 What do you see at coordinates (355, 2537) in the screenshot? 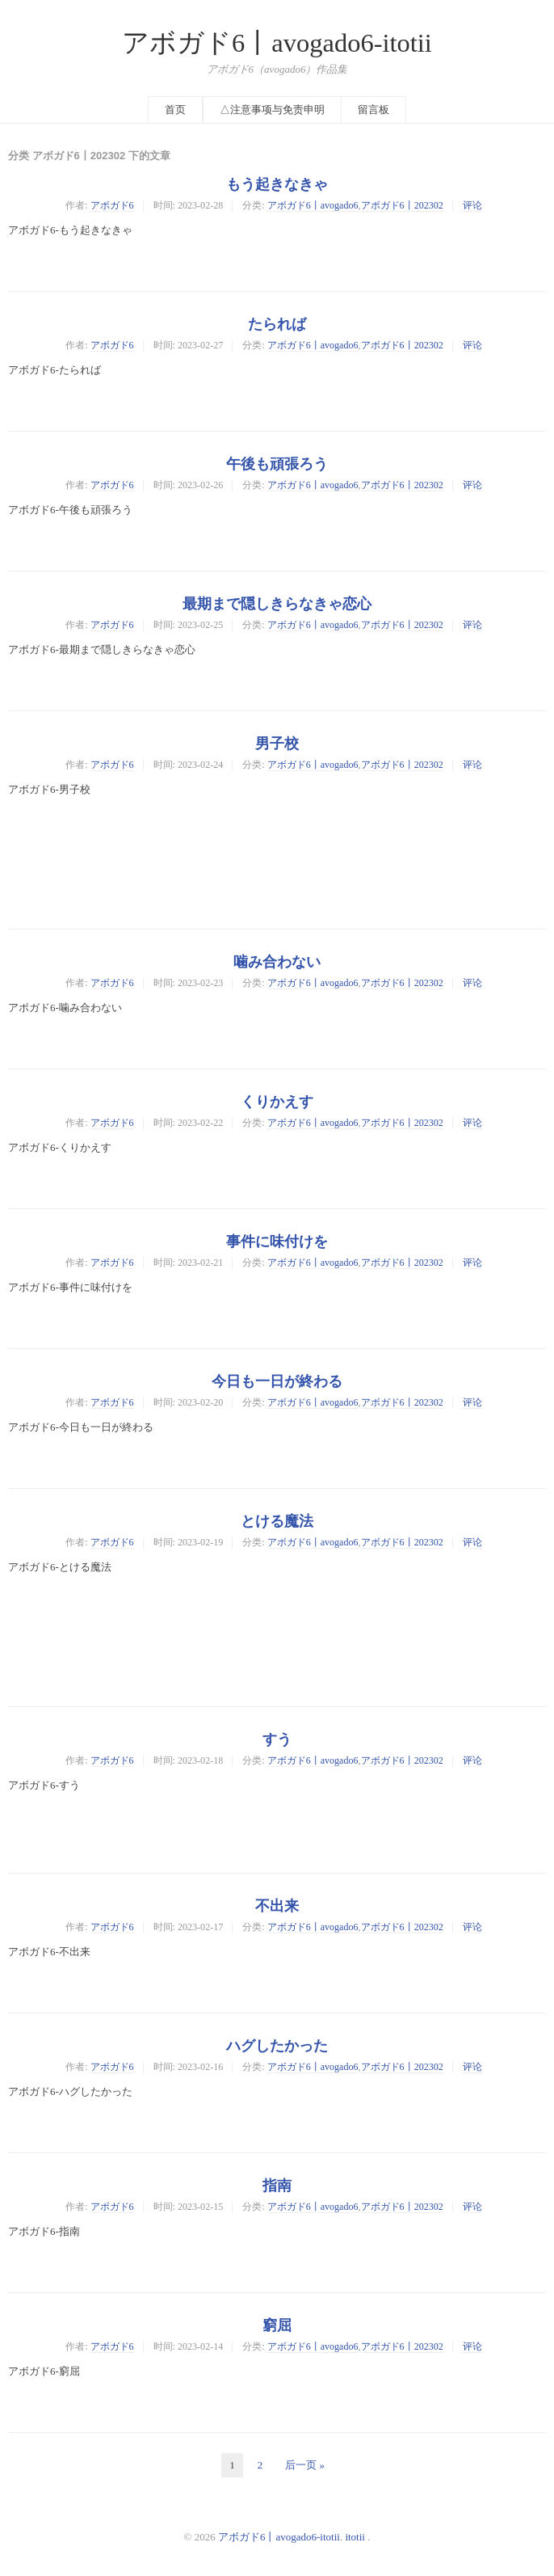
I see `itotii` at bounding box center [355, 2537].